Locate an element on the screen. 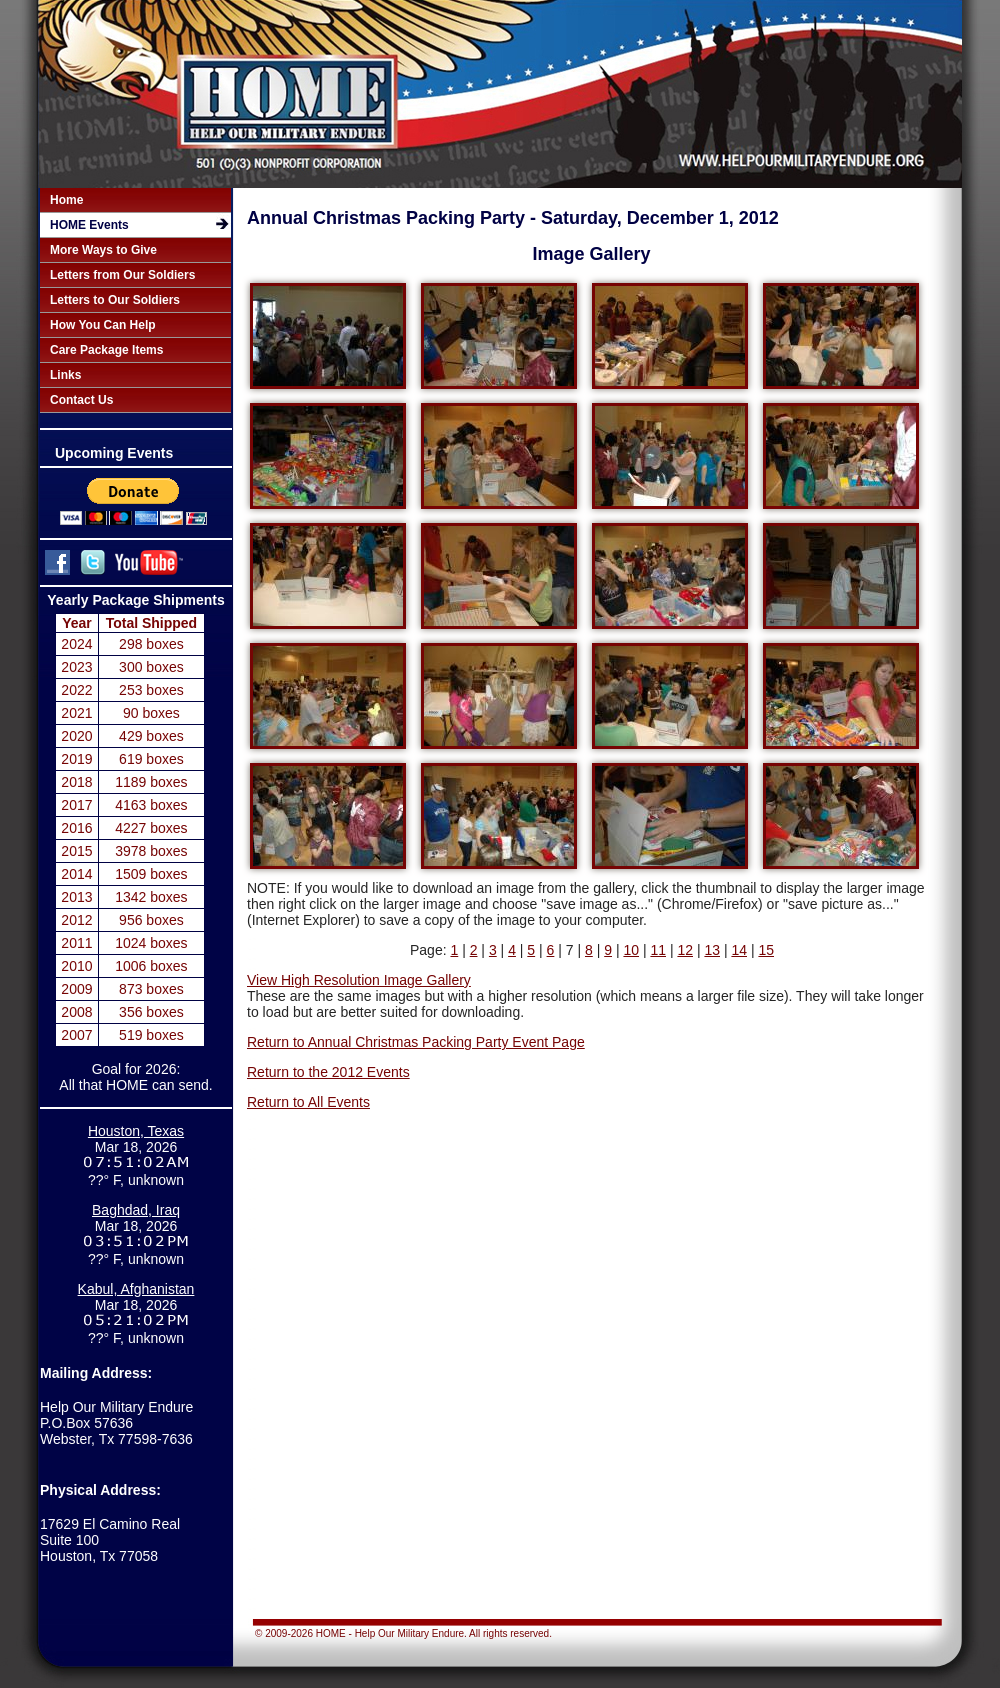 The height and width of the screenshot is (1688, 1000). HOME Events is located at coordinates (89, 225).